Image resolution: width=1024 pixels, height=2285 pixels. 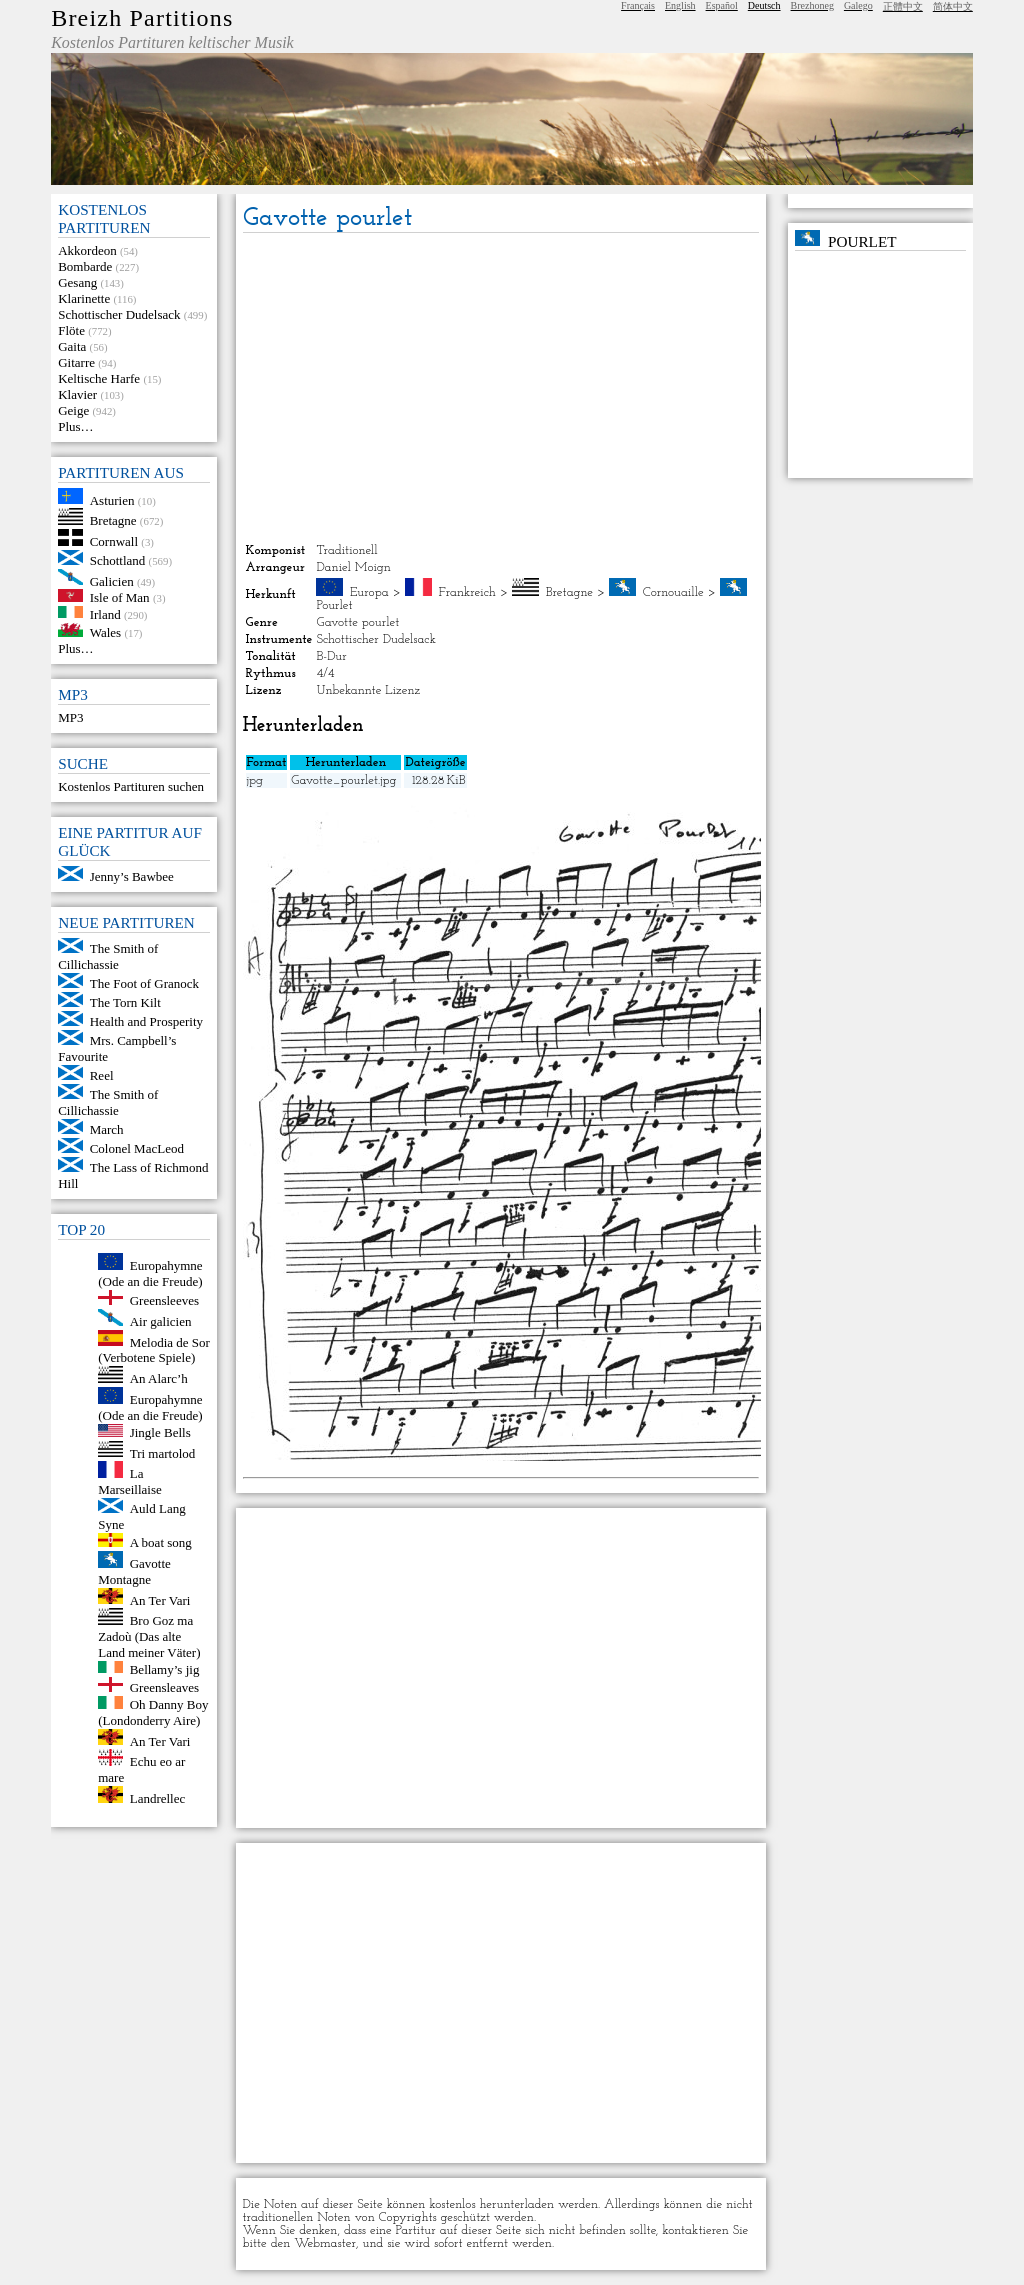 What do you see at coordinates (334, 605) in the screenshot?
I see `Pourlet` at bounding box center [334, 605].